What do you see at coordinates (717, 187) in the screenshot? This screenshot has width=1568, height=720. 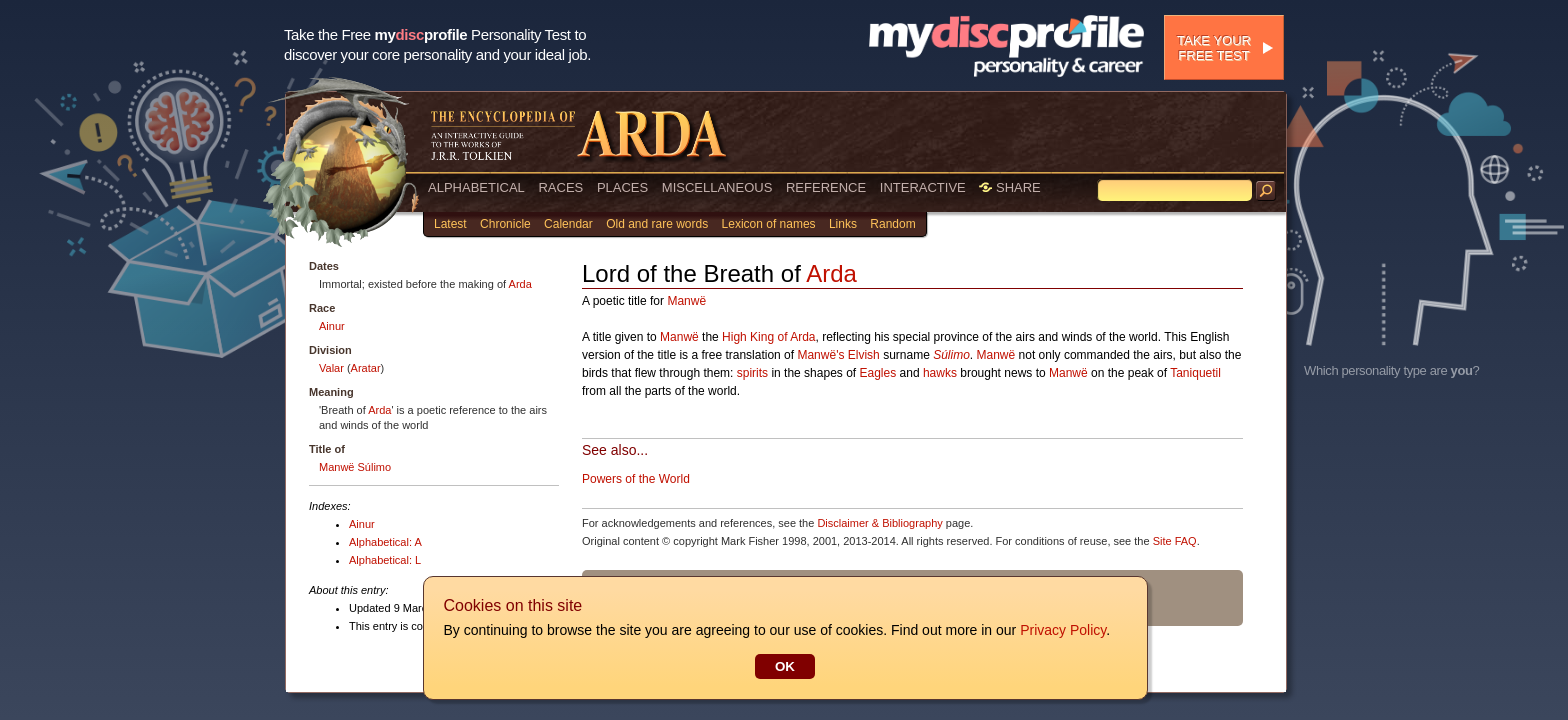 I see `MISCELLANEOUS` at bounding box center [717, 187].